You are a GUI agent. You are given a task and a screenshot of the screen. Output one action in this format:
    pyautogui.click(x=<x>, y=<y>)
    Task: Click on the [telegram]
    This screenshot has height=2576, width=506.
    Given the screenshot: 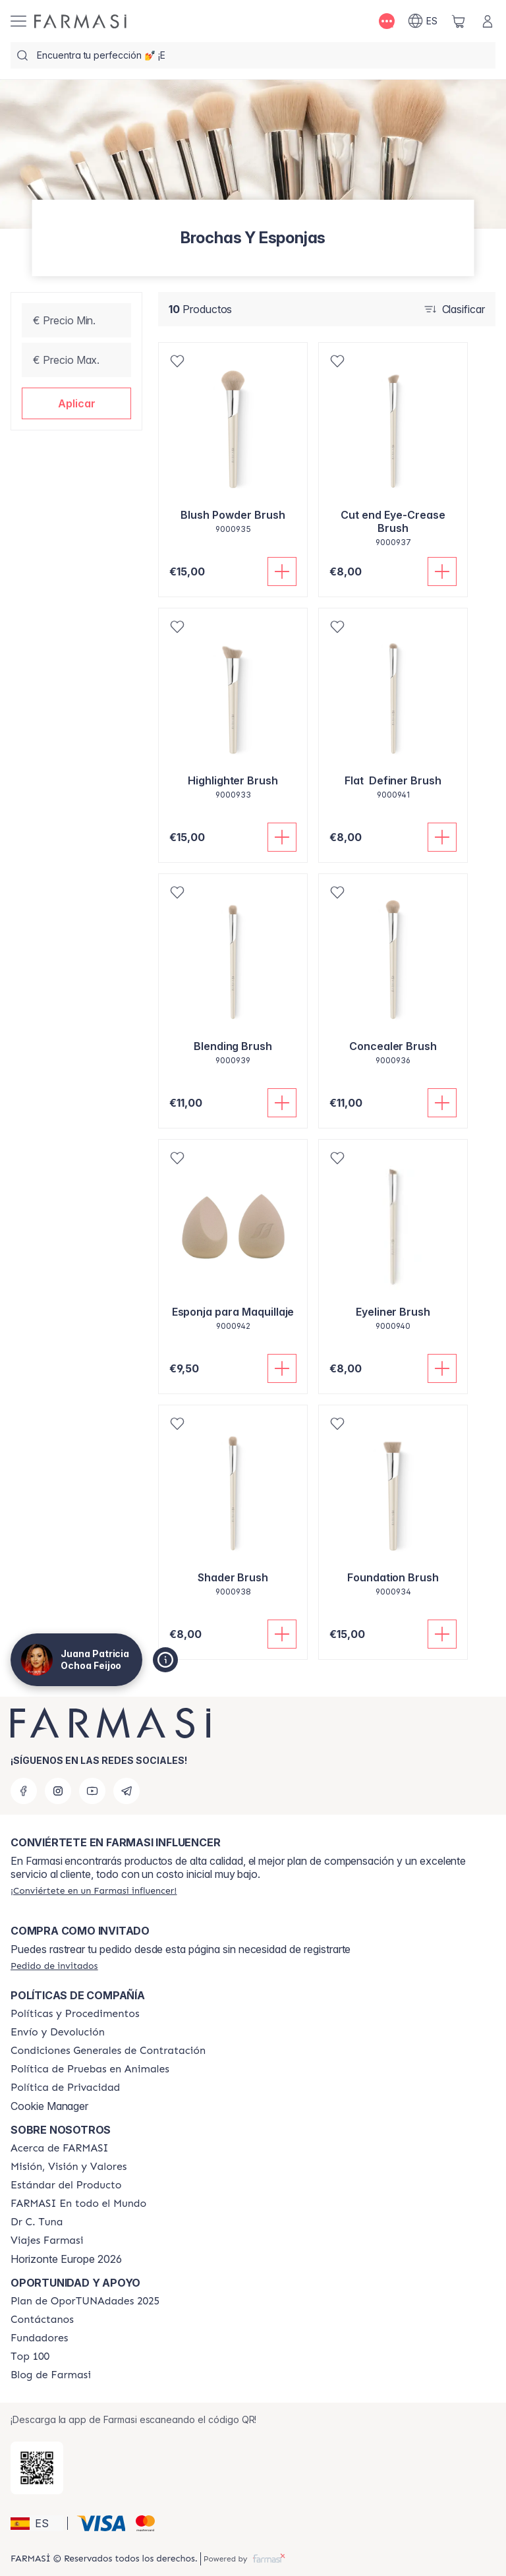 What is the action you would take?
    pyautogui.click(x=126, y=1791)
    